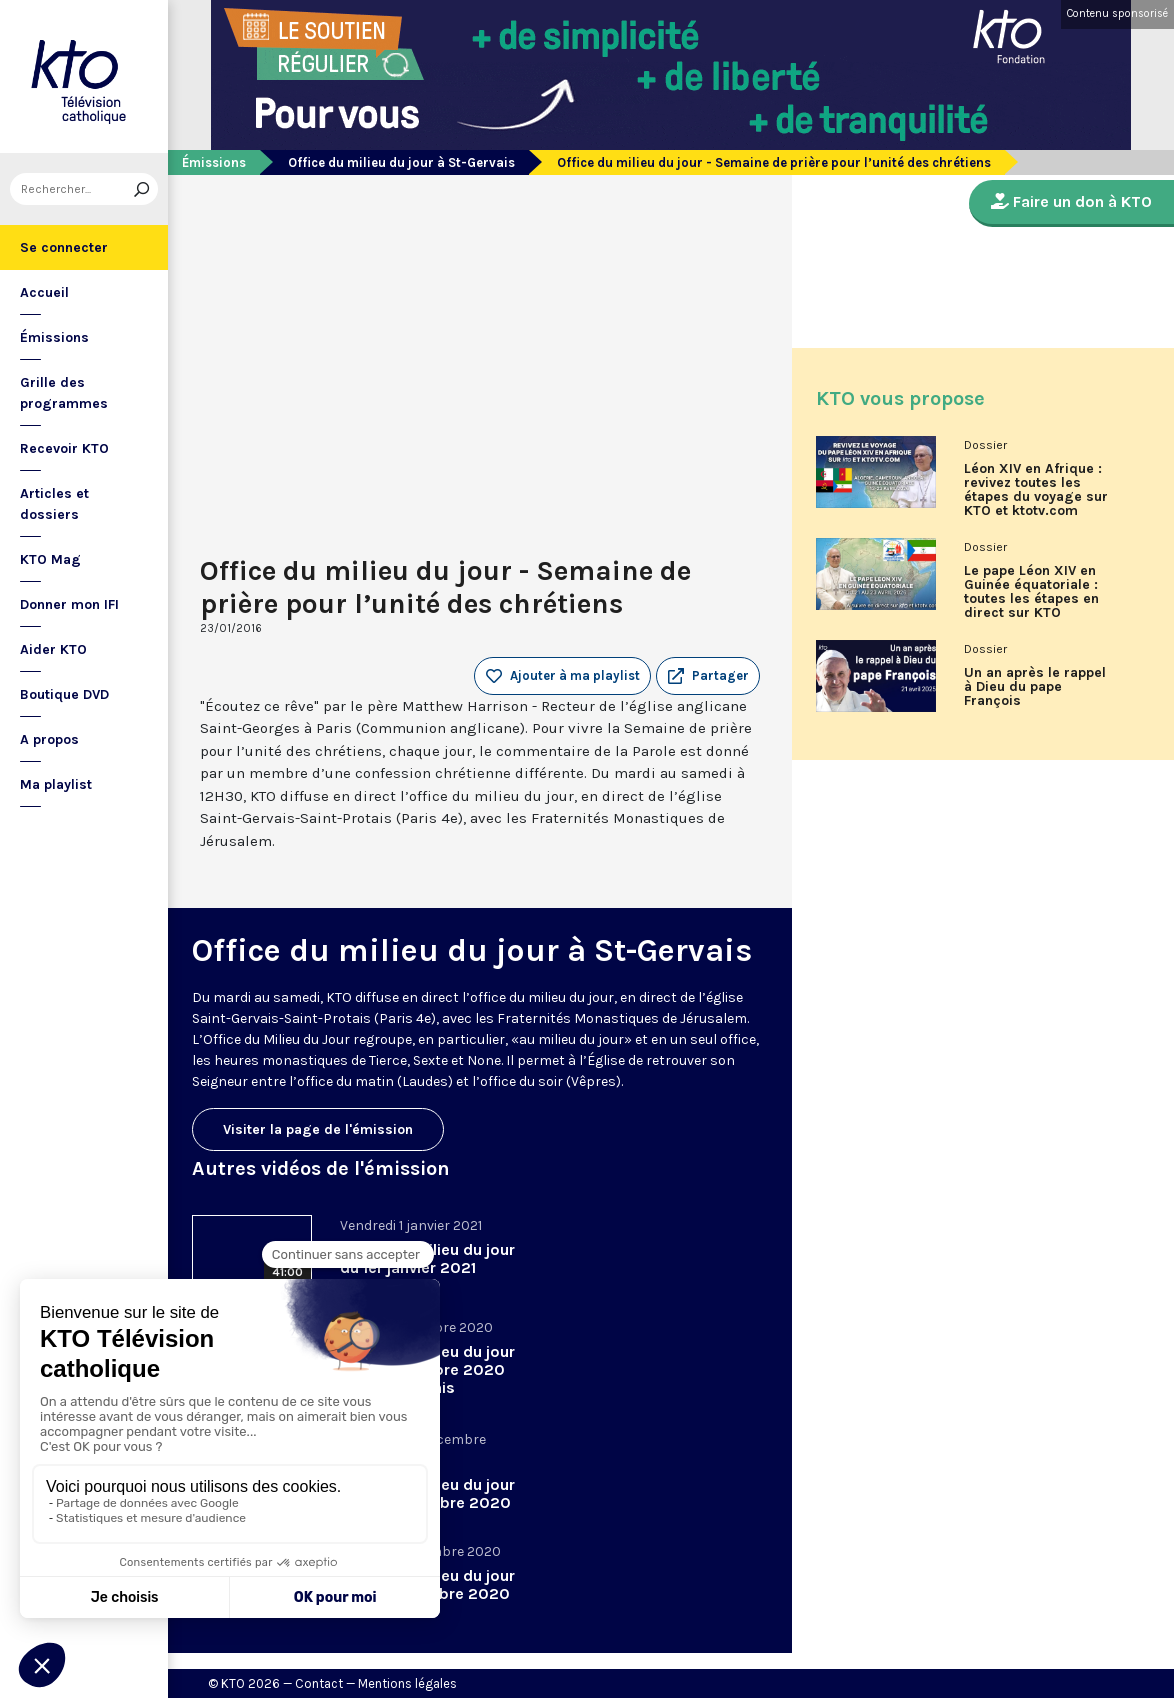 Image resolution: width=1174 pixels, height=1698 pixels. Describe the element at coordinates (319, 1683) in the screenshot. I see `Contact` at that location.